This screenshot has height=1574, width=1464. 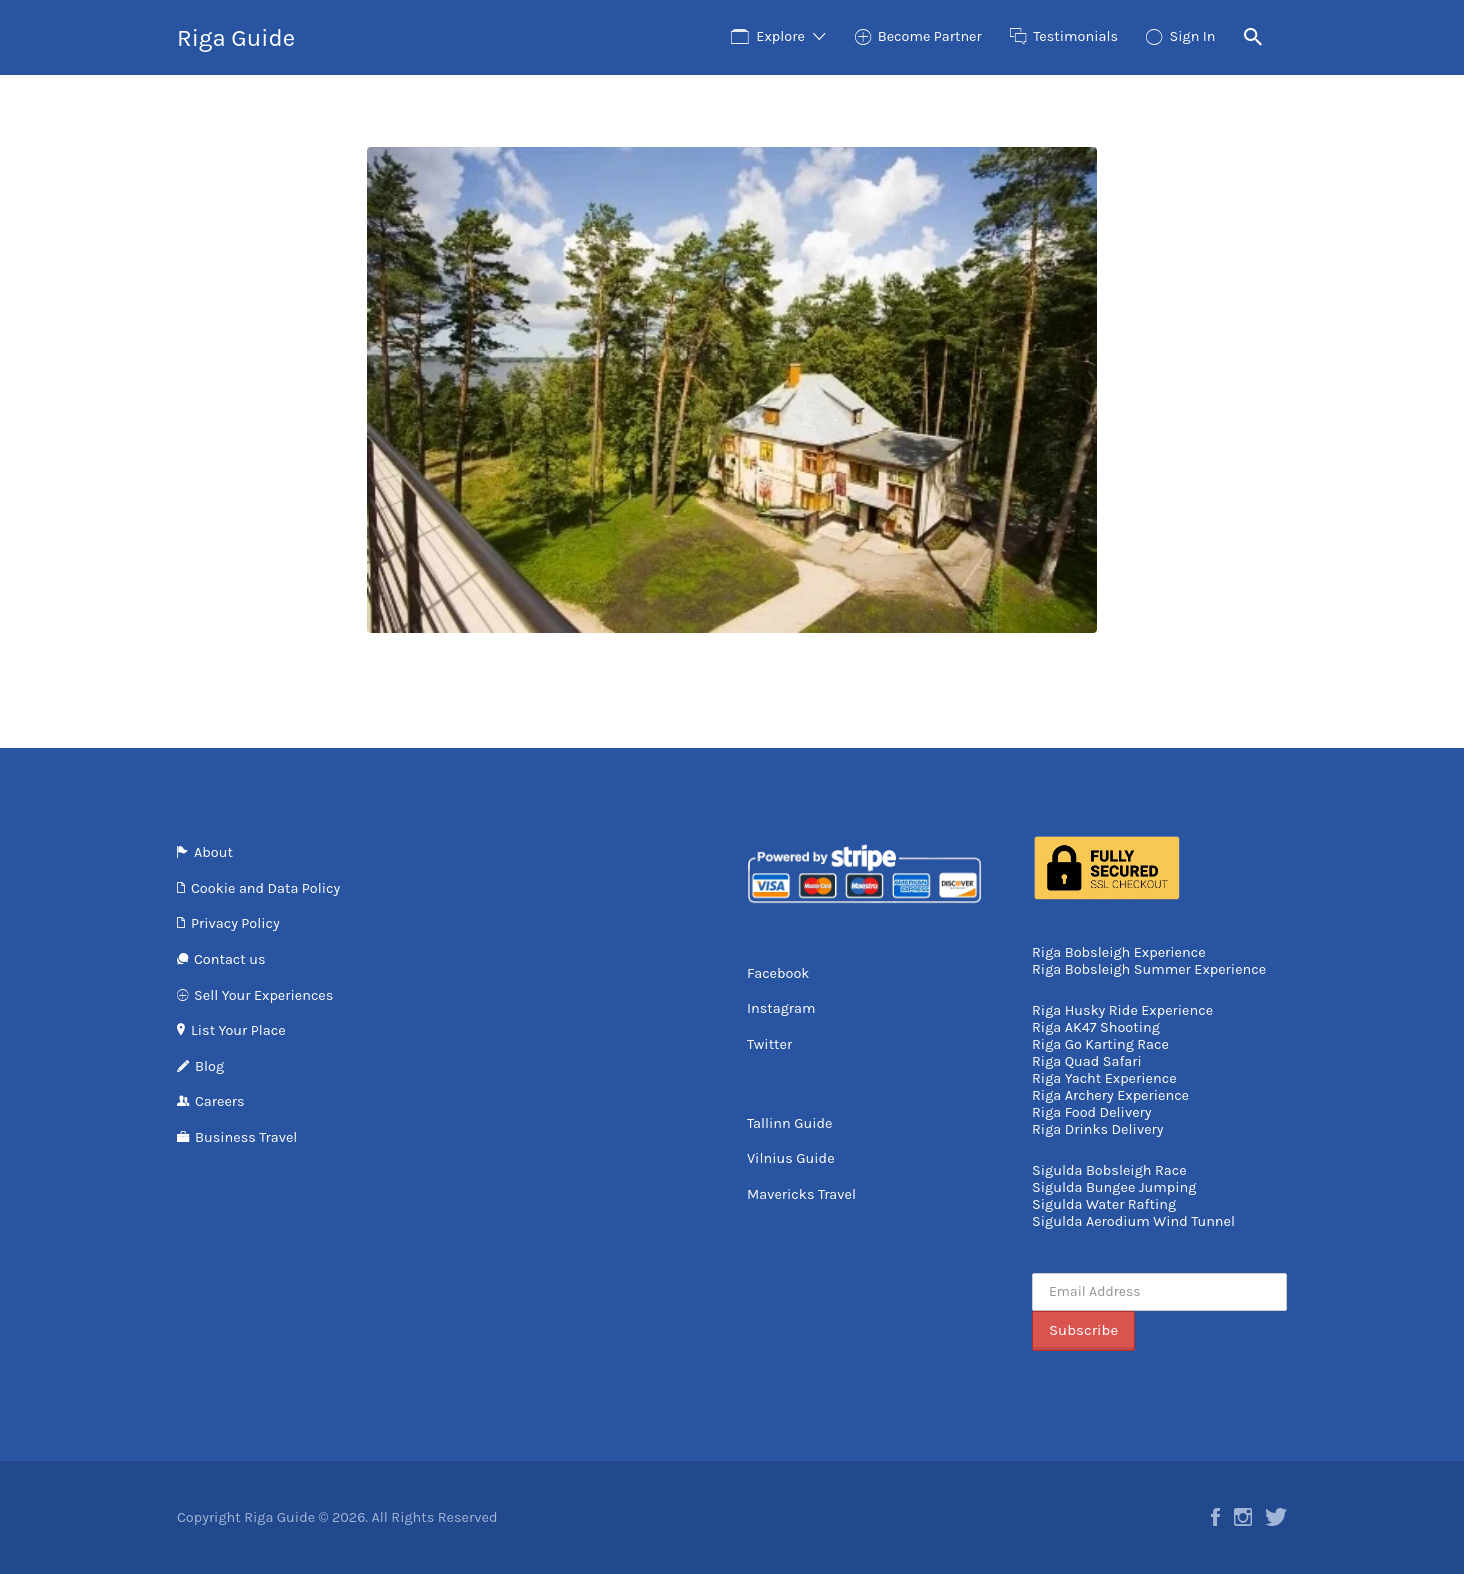 I want to click on Twitter, so click(x=769, y=1044).